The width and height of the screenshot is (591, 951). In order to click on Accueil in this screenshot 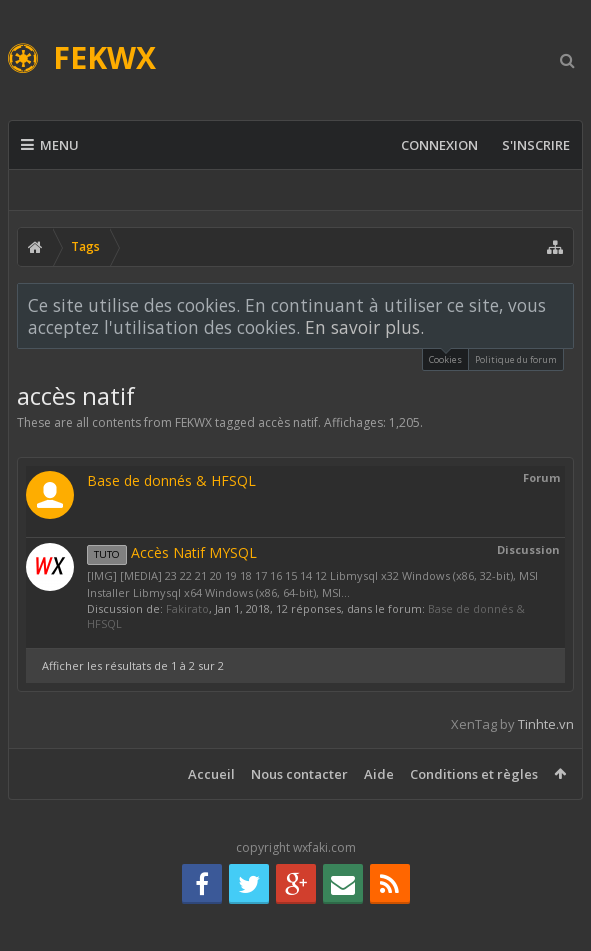, I will do `click(211, 774)`.